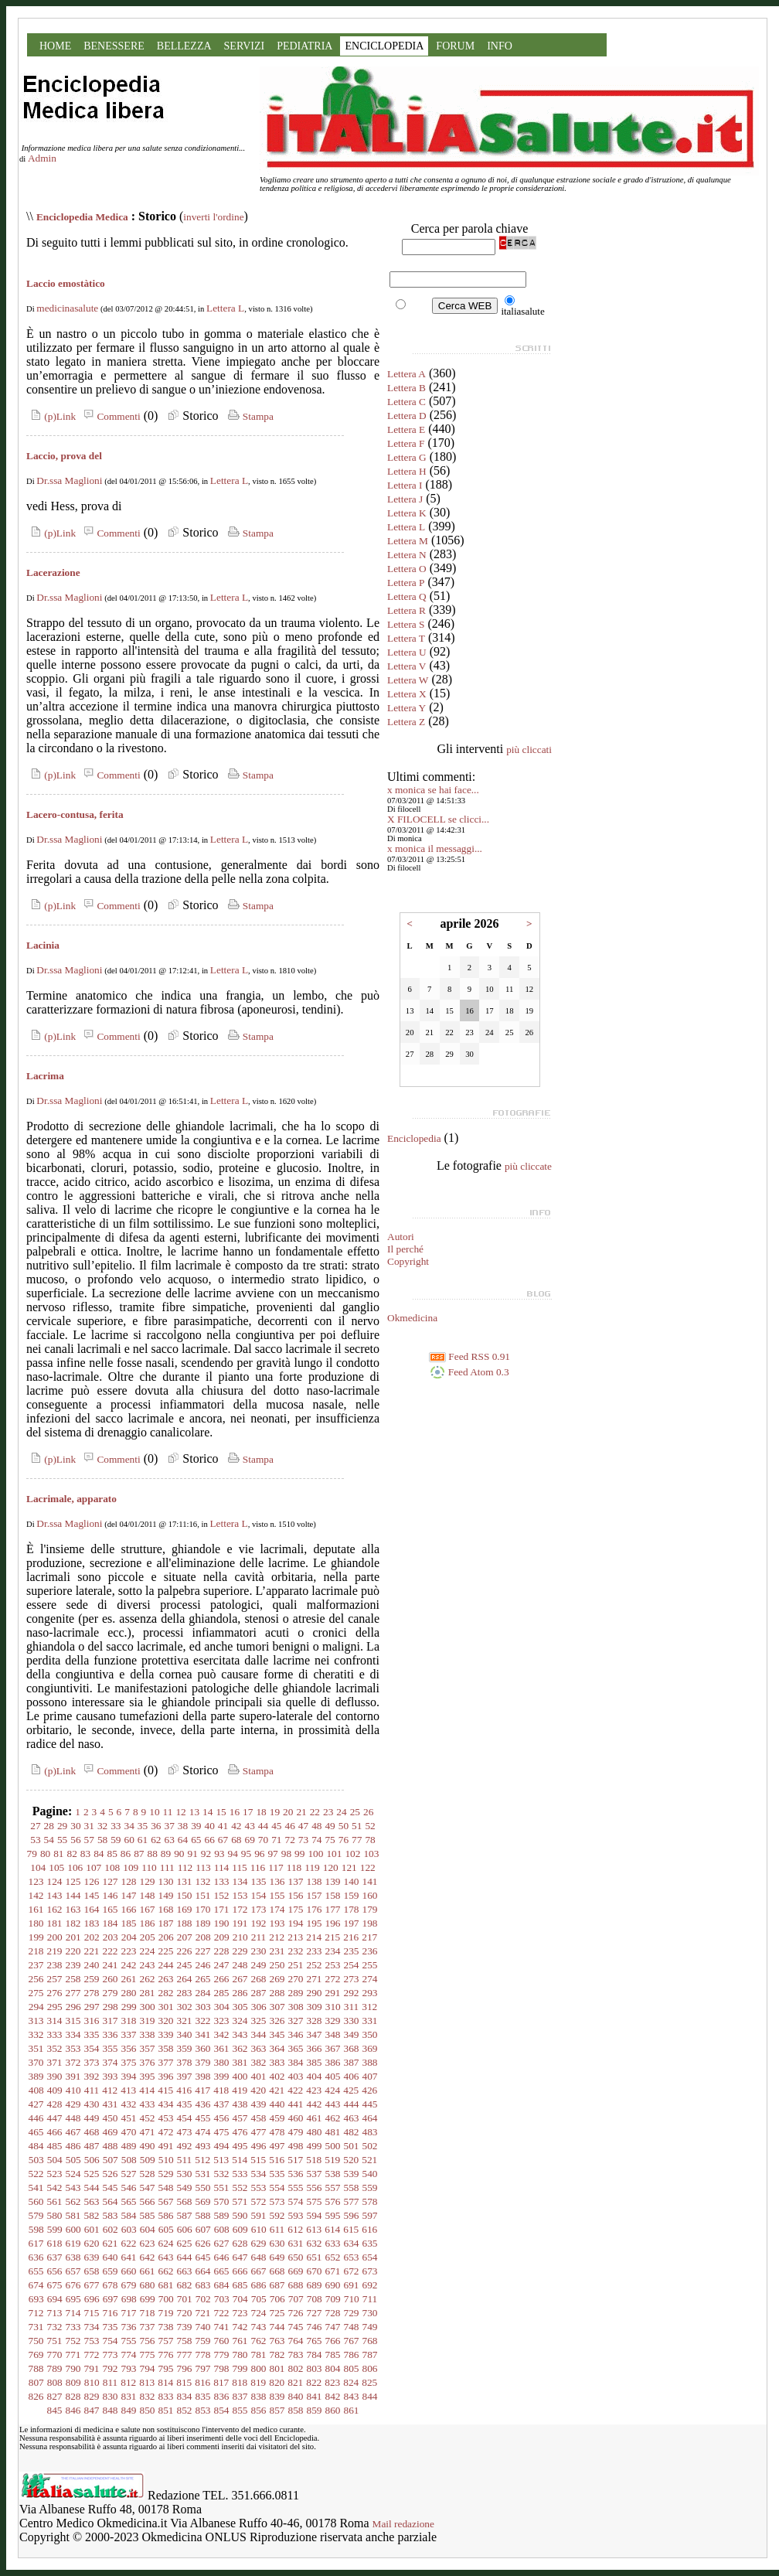 The height and width of the screenshot is (2576, 779). Describe the element at coordinates (196, 1825) in the screenshot. I see `39` at that location.